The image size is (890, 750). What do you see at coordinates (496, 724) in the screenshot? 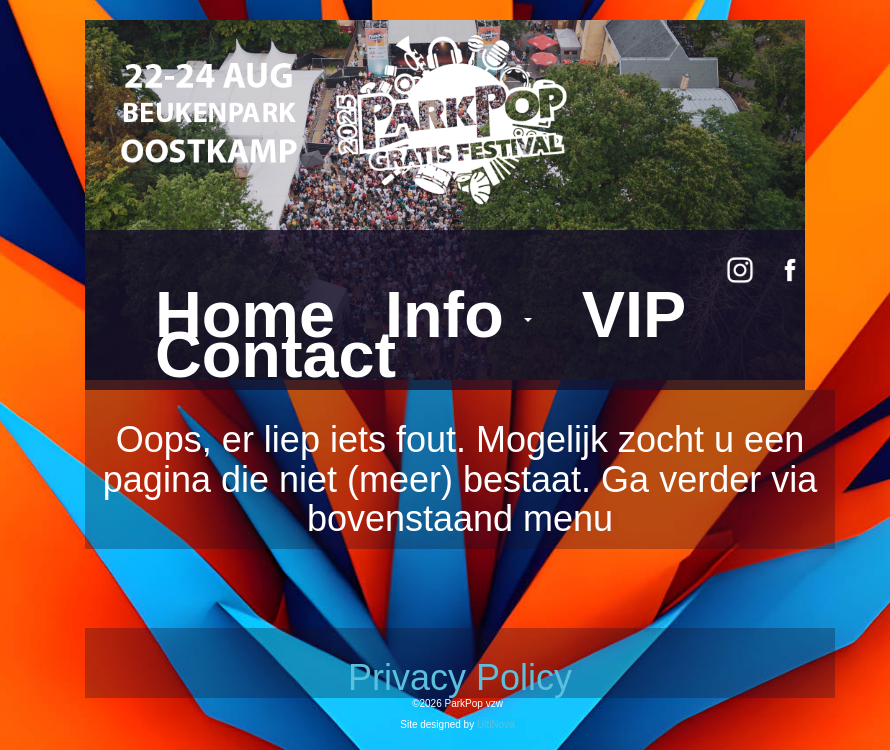
I see `UltiNova` at bounding box center [496, 724].